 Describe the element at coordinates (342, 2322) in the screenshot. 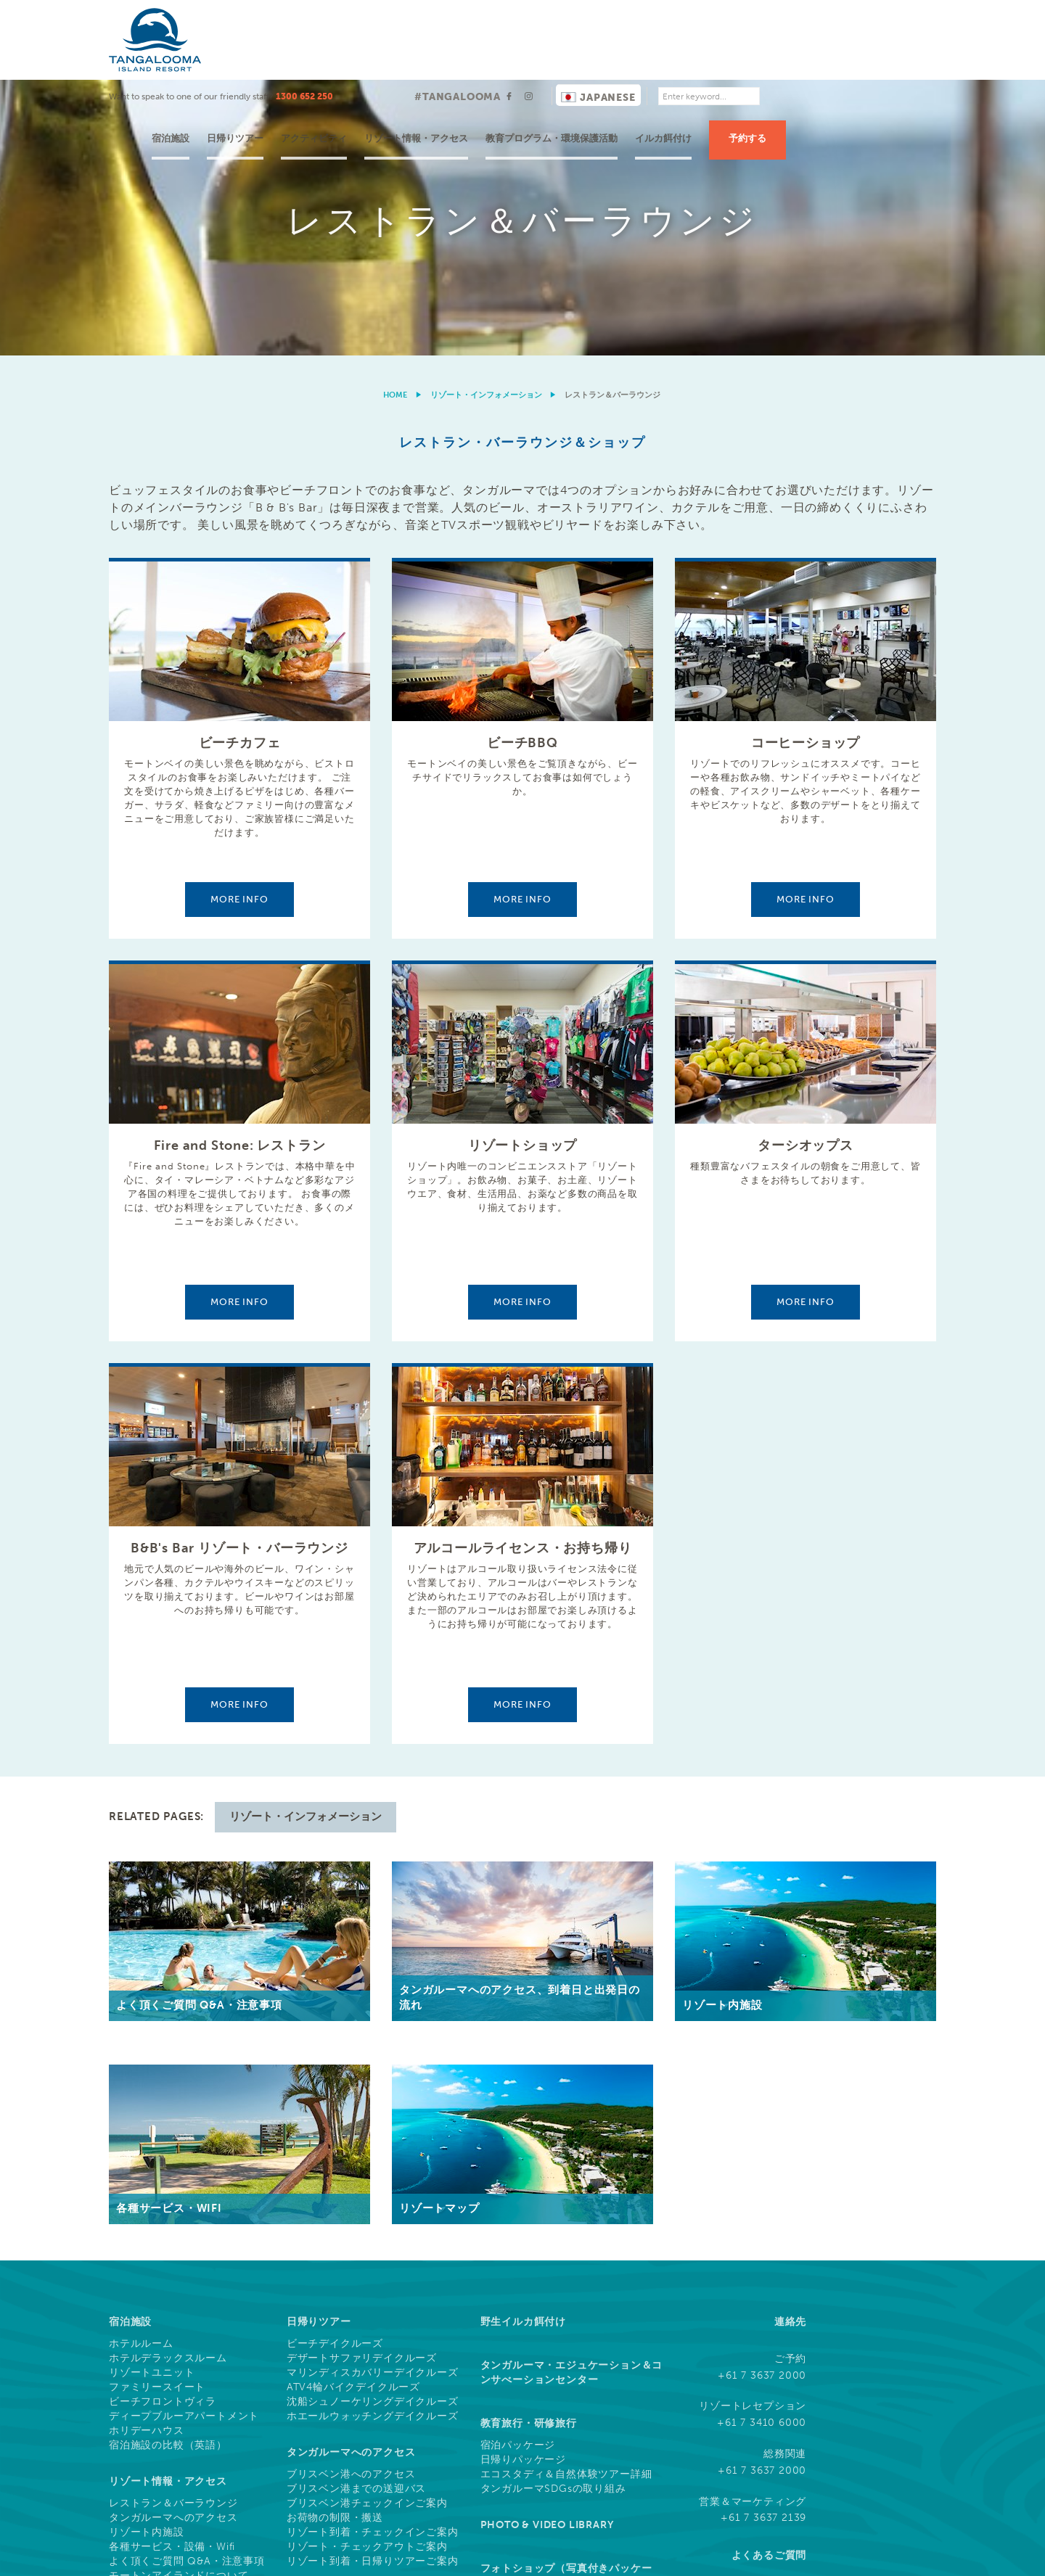

I see `MICE (イベント・会議)` at that location.